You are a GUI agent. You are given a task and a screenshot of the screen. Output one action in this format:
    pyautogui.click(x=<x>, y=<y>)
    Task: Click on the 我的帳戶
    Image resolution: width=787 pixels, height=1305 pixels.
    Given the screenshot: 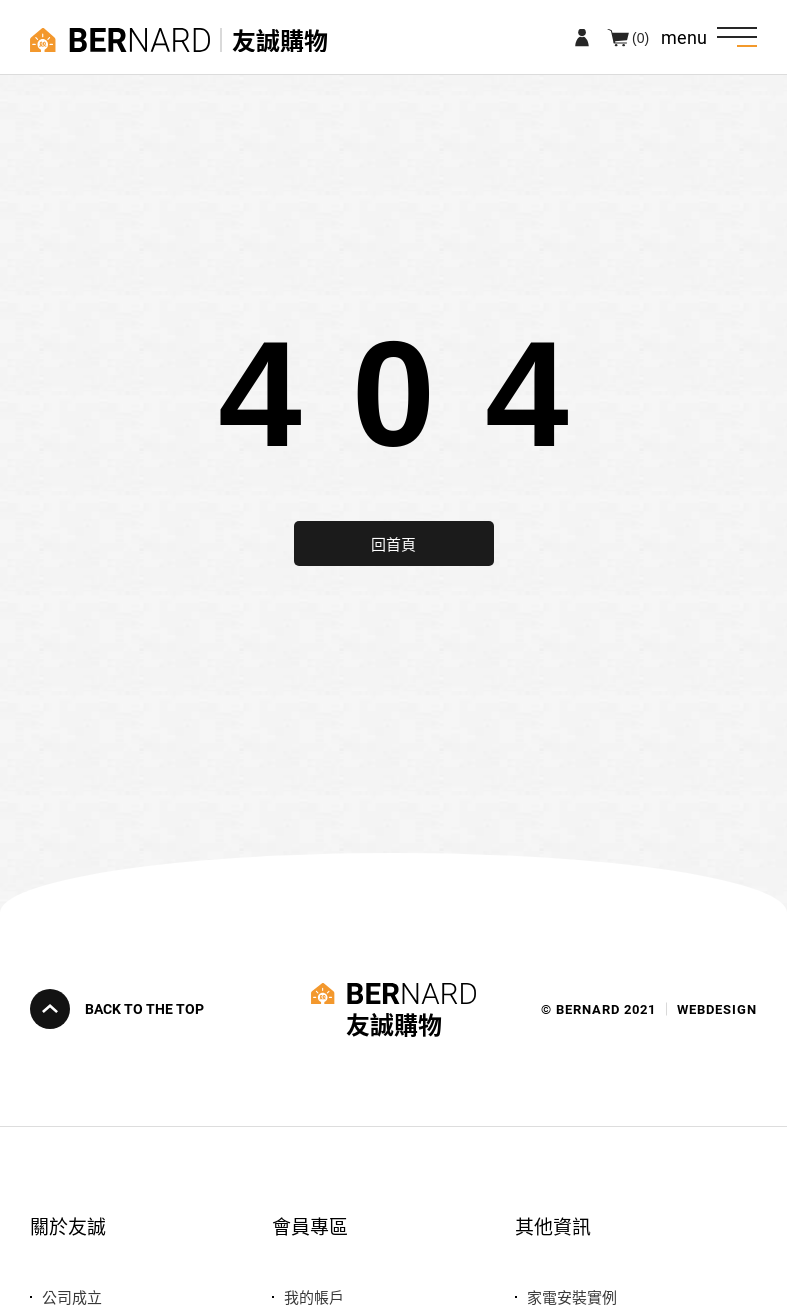 What is the action you would take?
    pyautogui.click(x=314, y=1296)
    